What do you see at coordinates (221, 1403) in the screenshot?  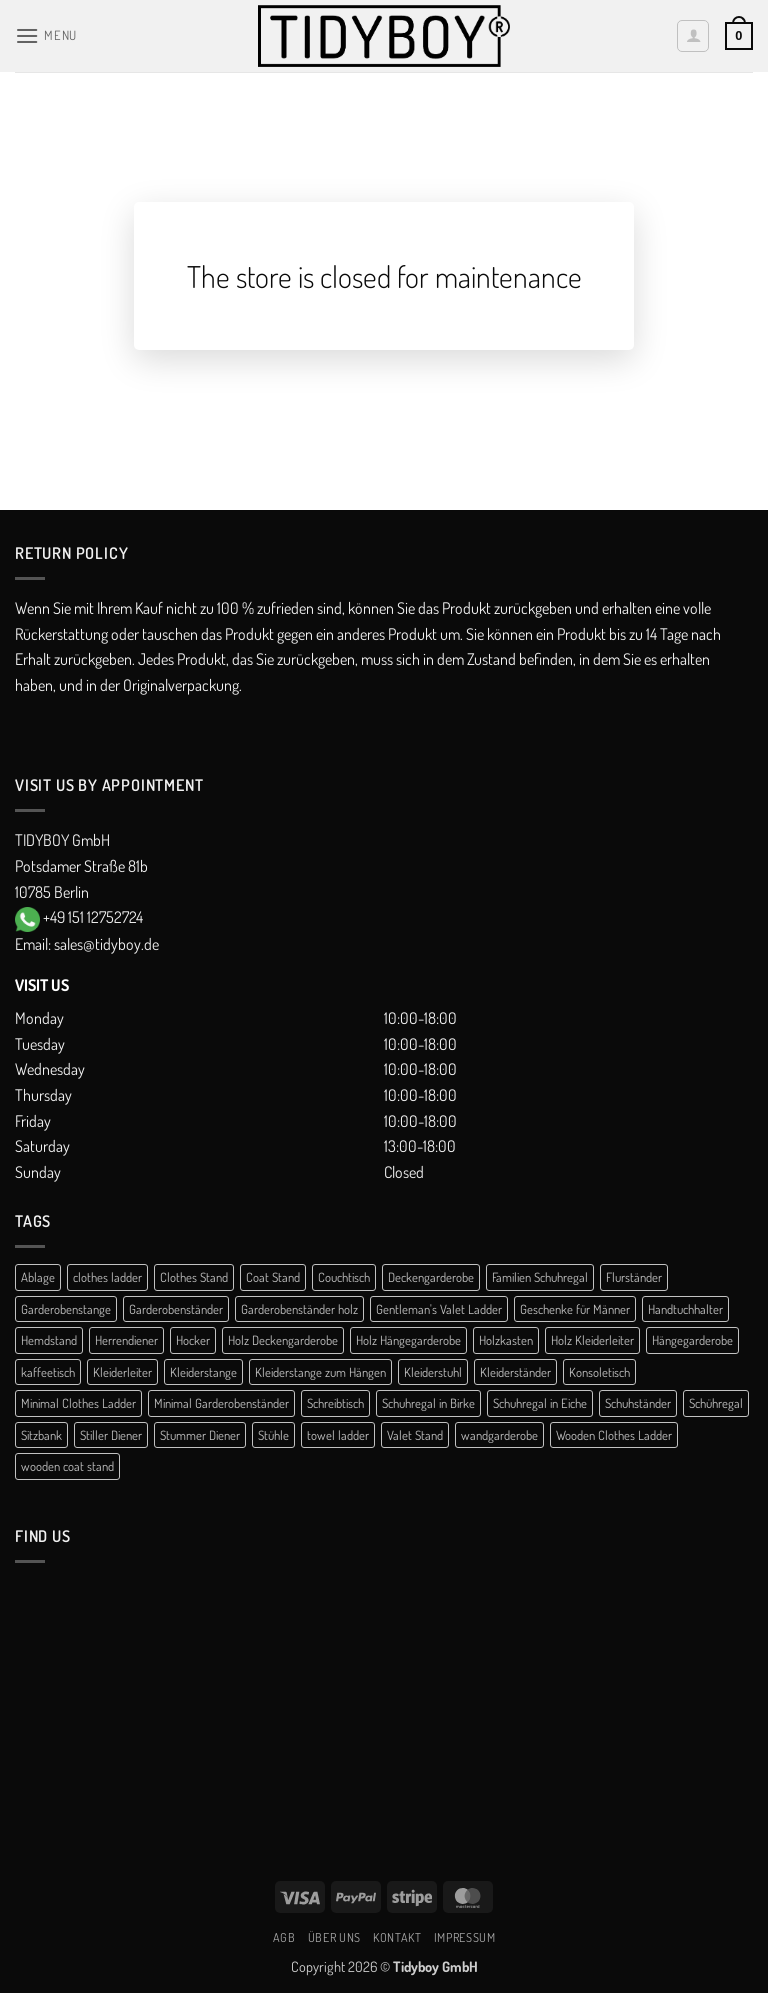 I see `Minimal Garderobenständer [Minimal Garderobenständer (1 product)]` at bounding box center [221, 1403].